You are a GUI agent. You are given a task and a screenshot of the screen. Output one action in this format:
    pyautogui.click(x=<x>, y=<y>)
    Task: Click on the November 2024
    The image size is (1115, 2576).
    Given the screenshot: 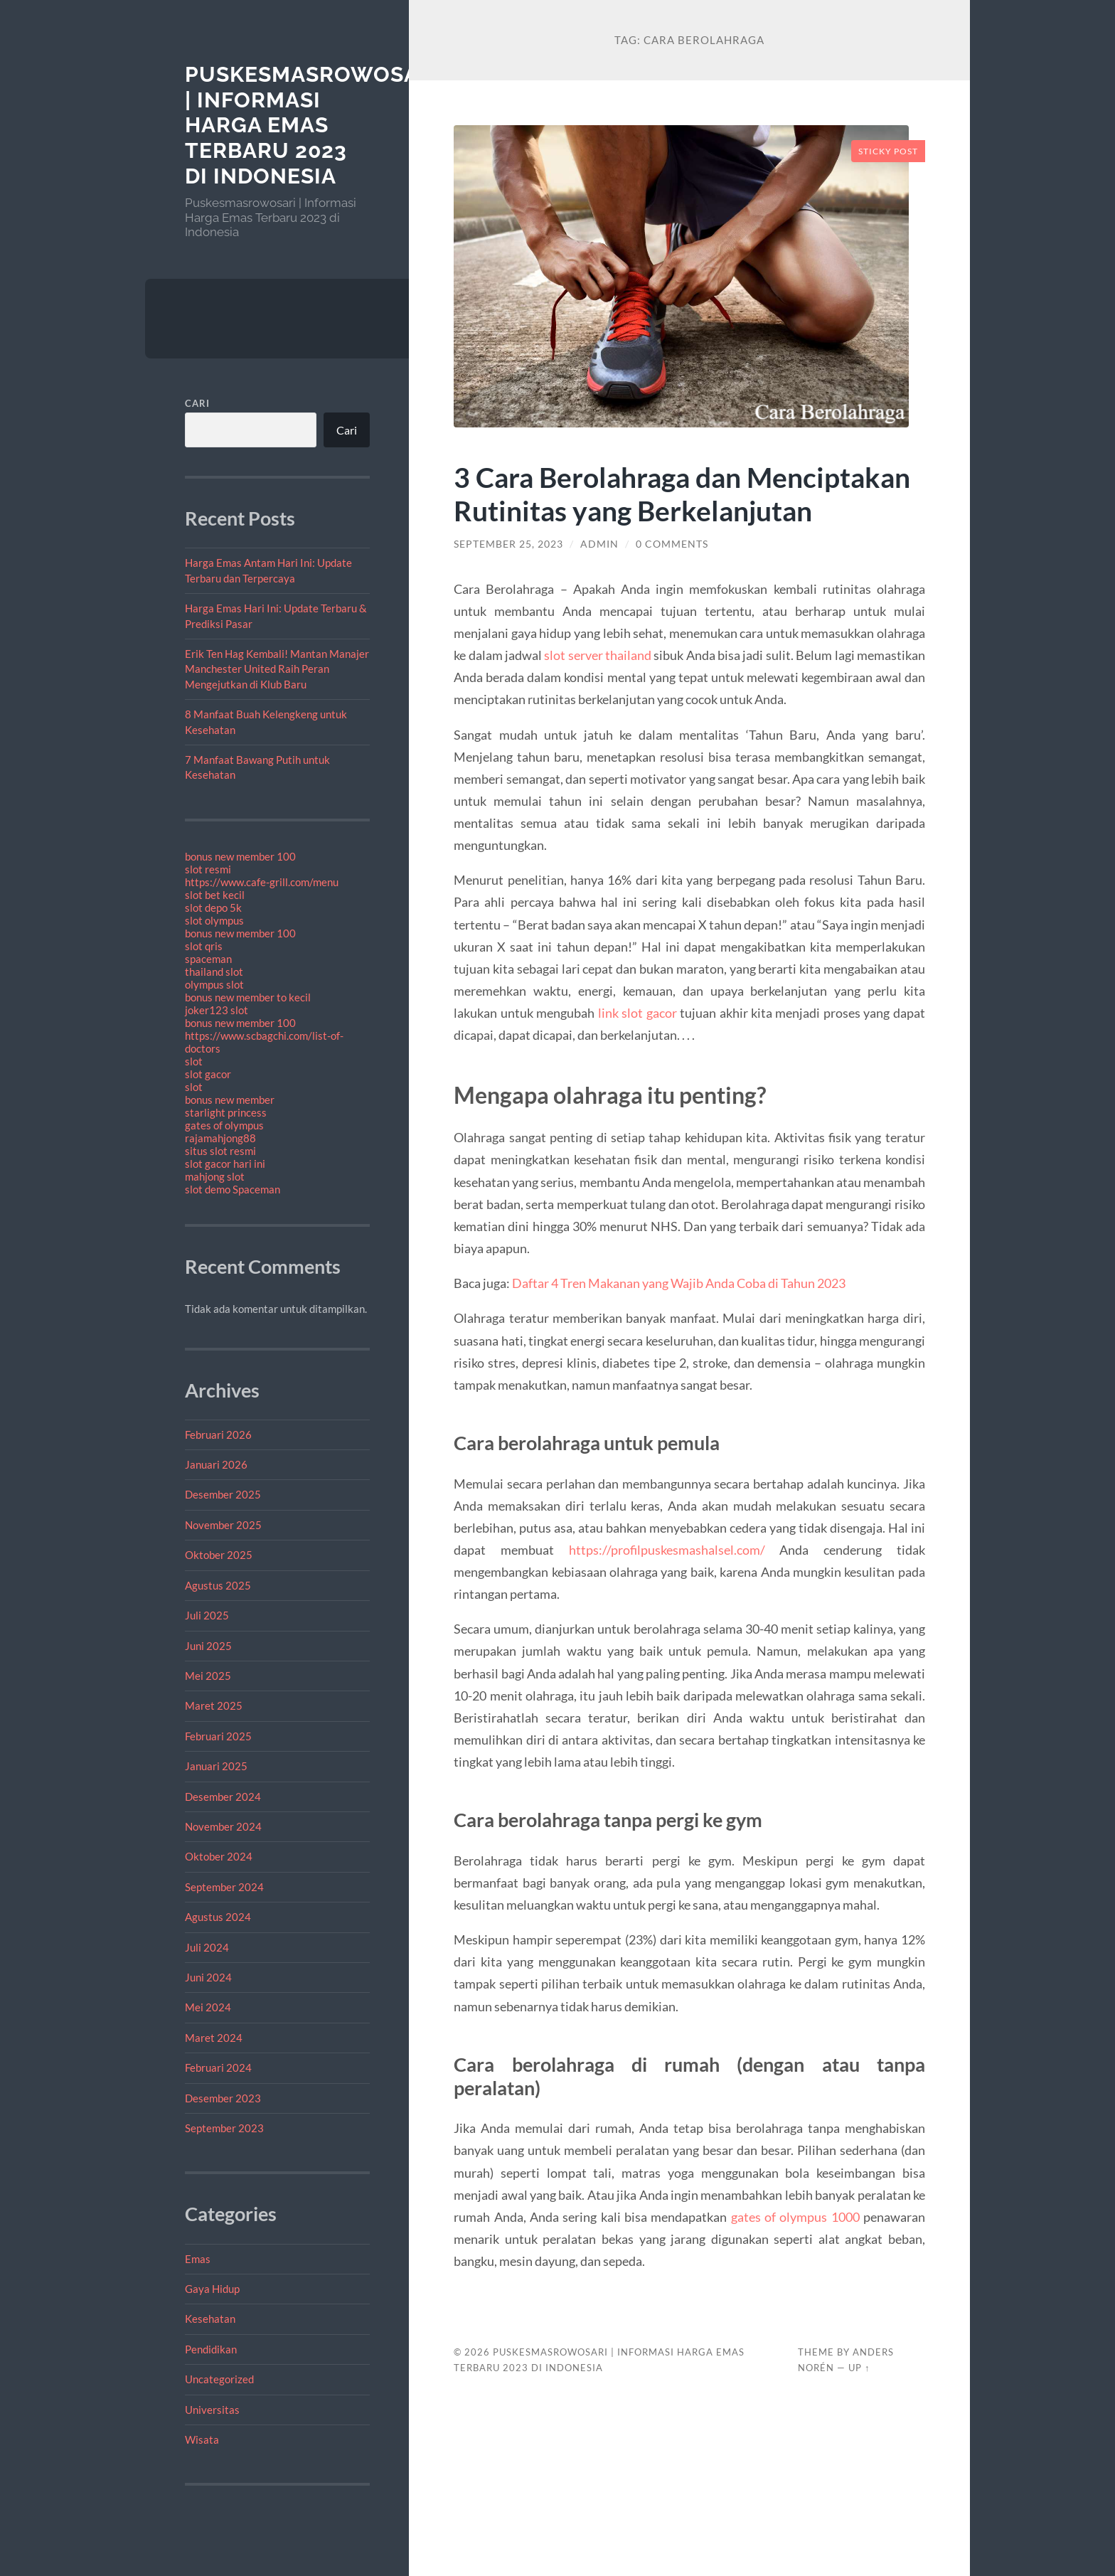 What is the action you would take?
    pyautogui.click(x=223, y=1826)
    